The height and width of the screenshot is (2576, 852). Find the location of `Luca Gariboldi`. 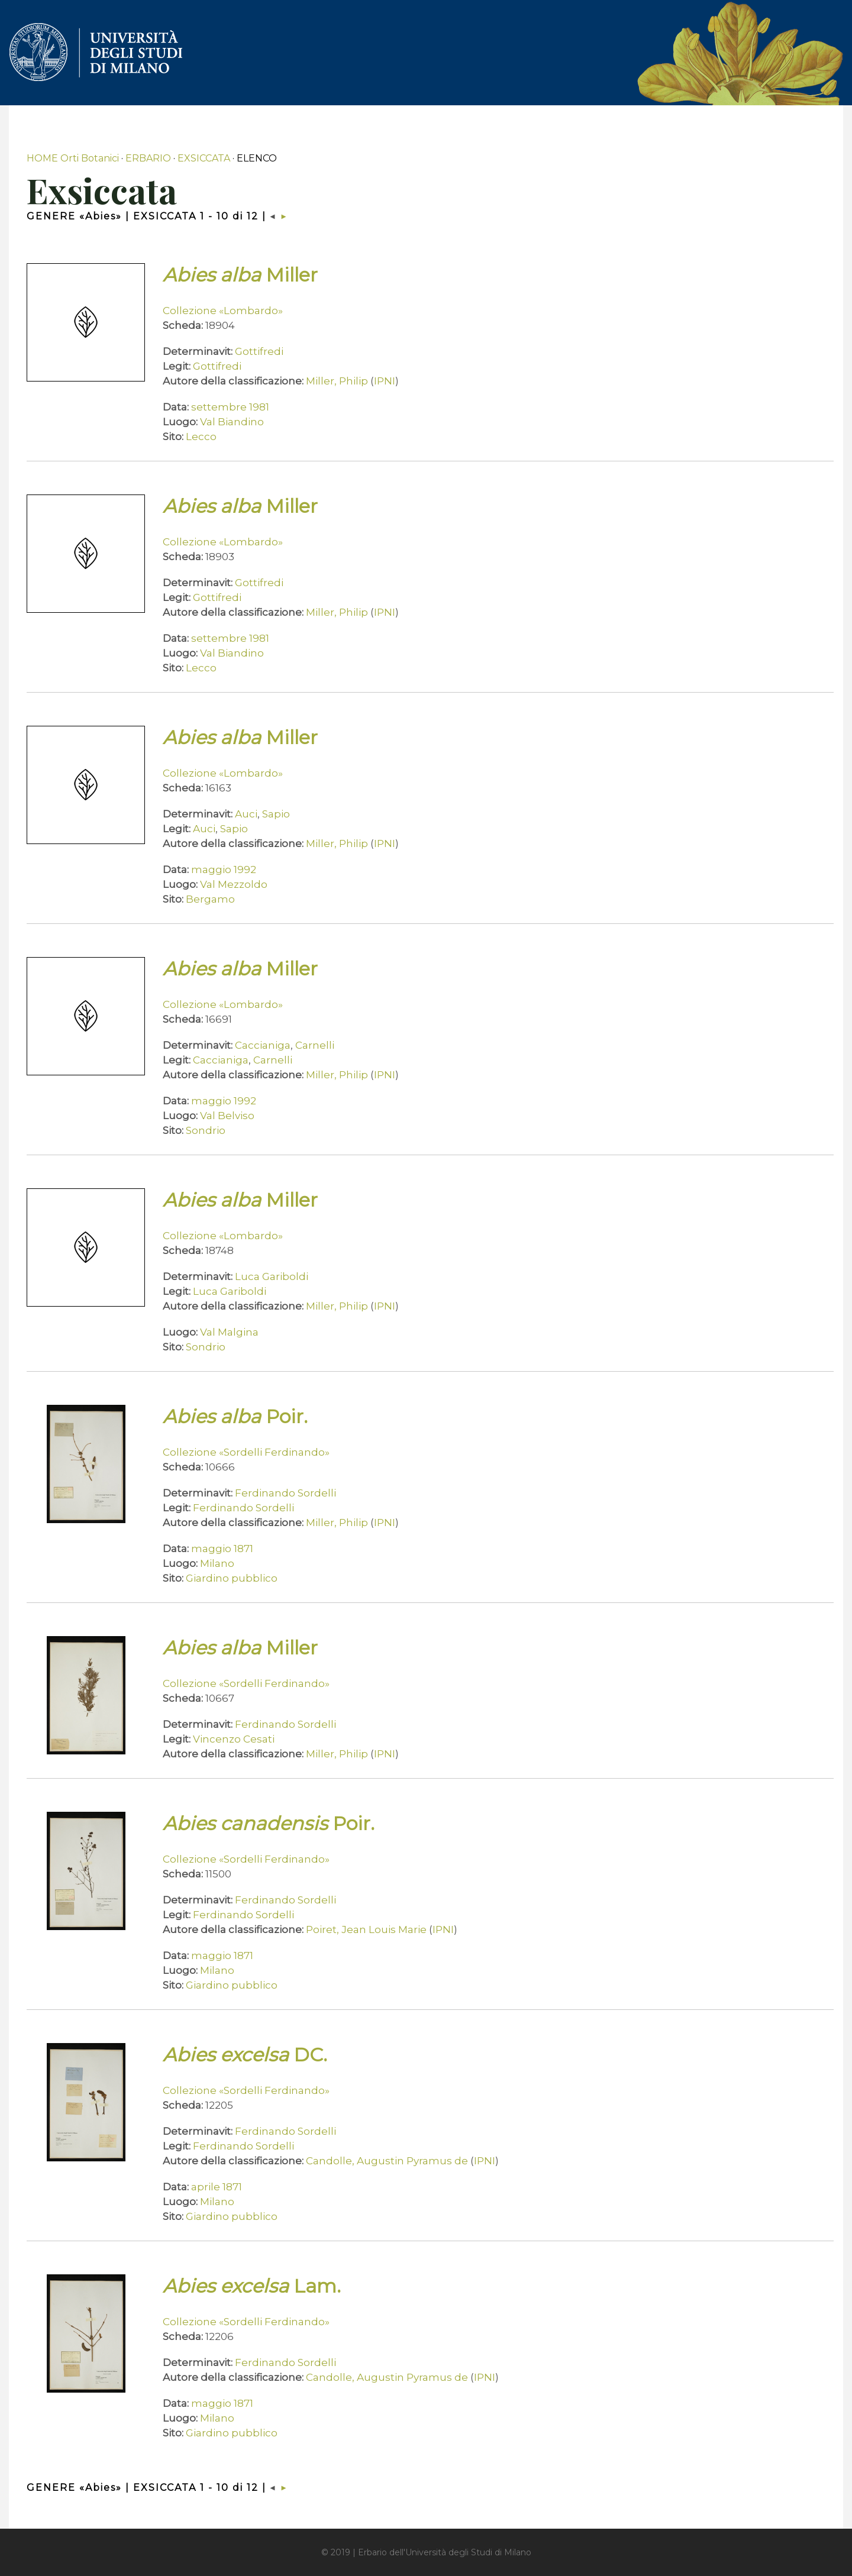

Luca Gariboldi is located at coordinates (271, 1276).